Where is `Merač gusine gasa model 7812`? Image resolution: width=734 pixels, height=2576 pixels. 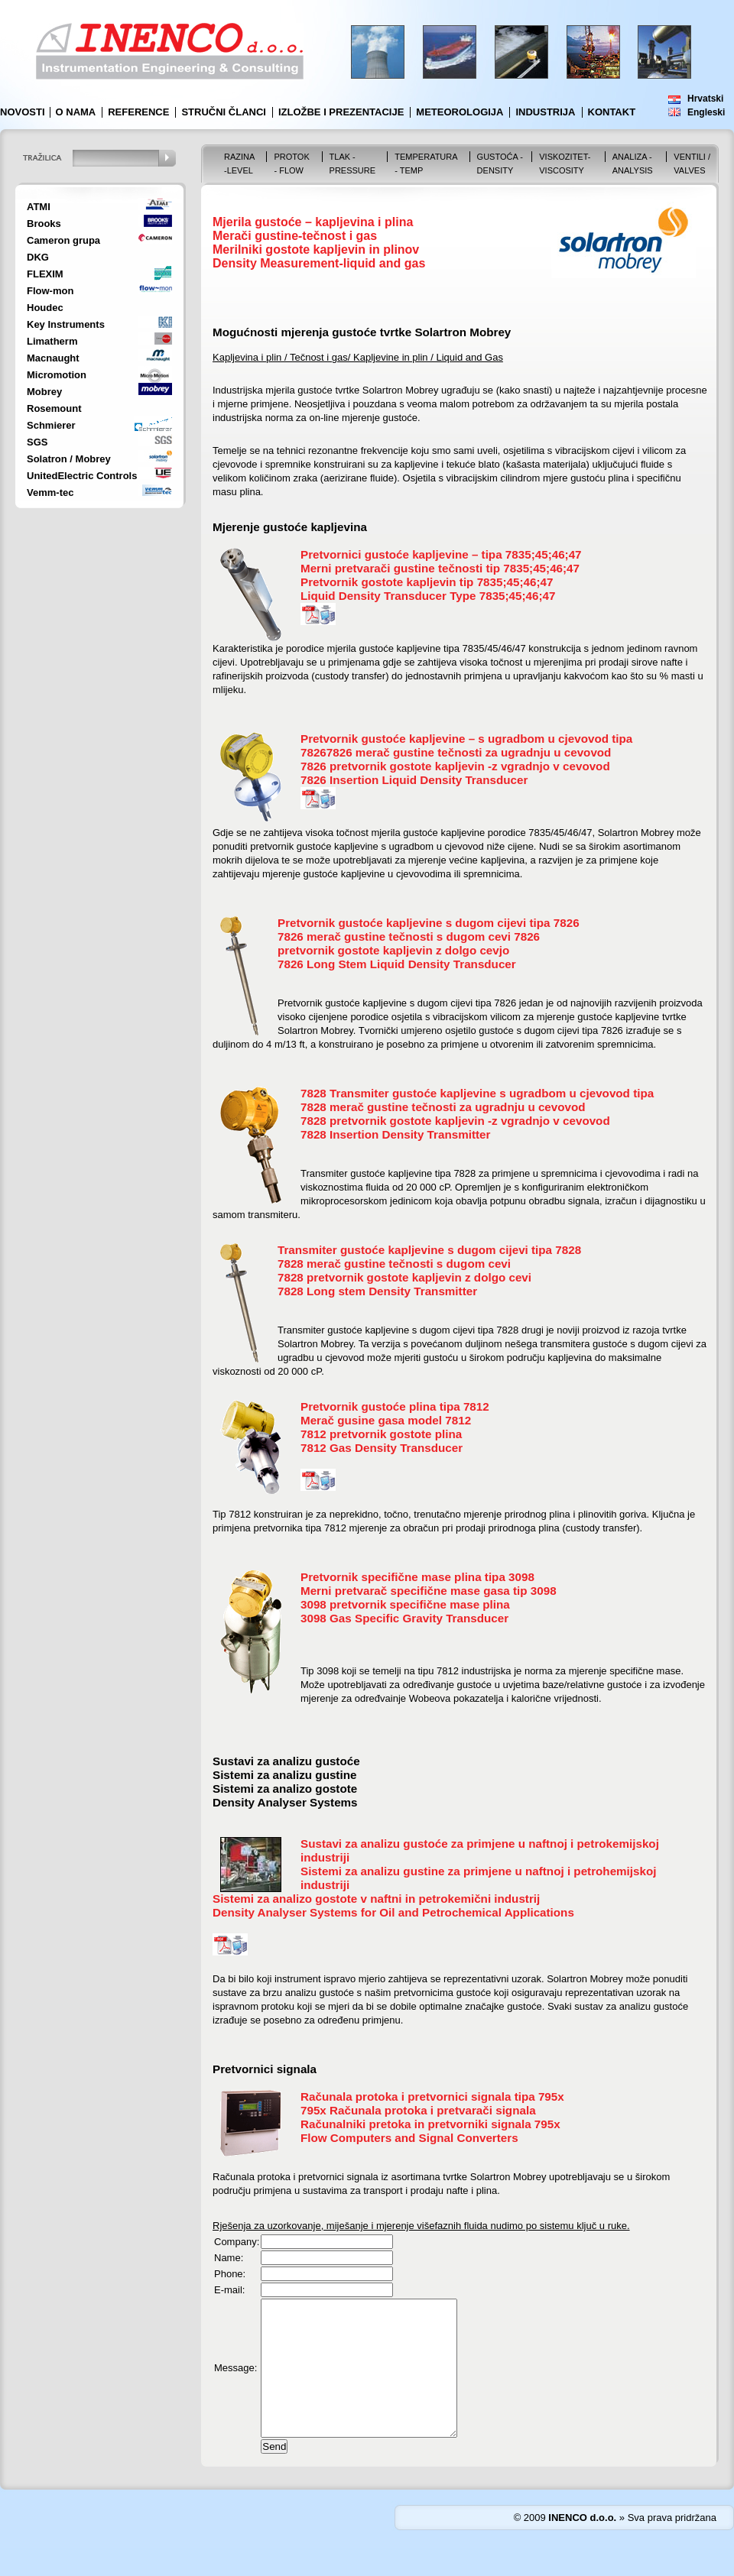 Merač gusine gasa model 7812 is located at coordinates (385, 1420).